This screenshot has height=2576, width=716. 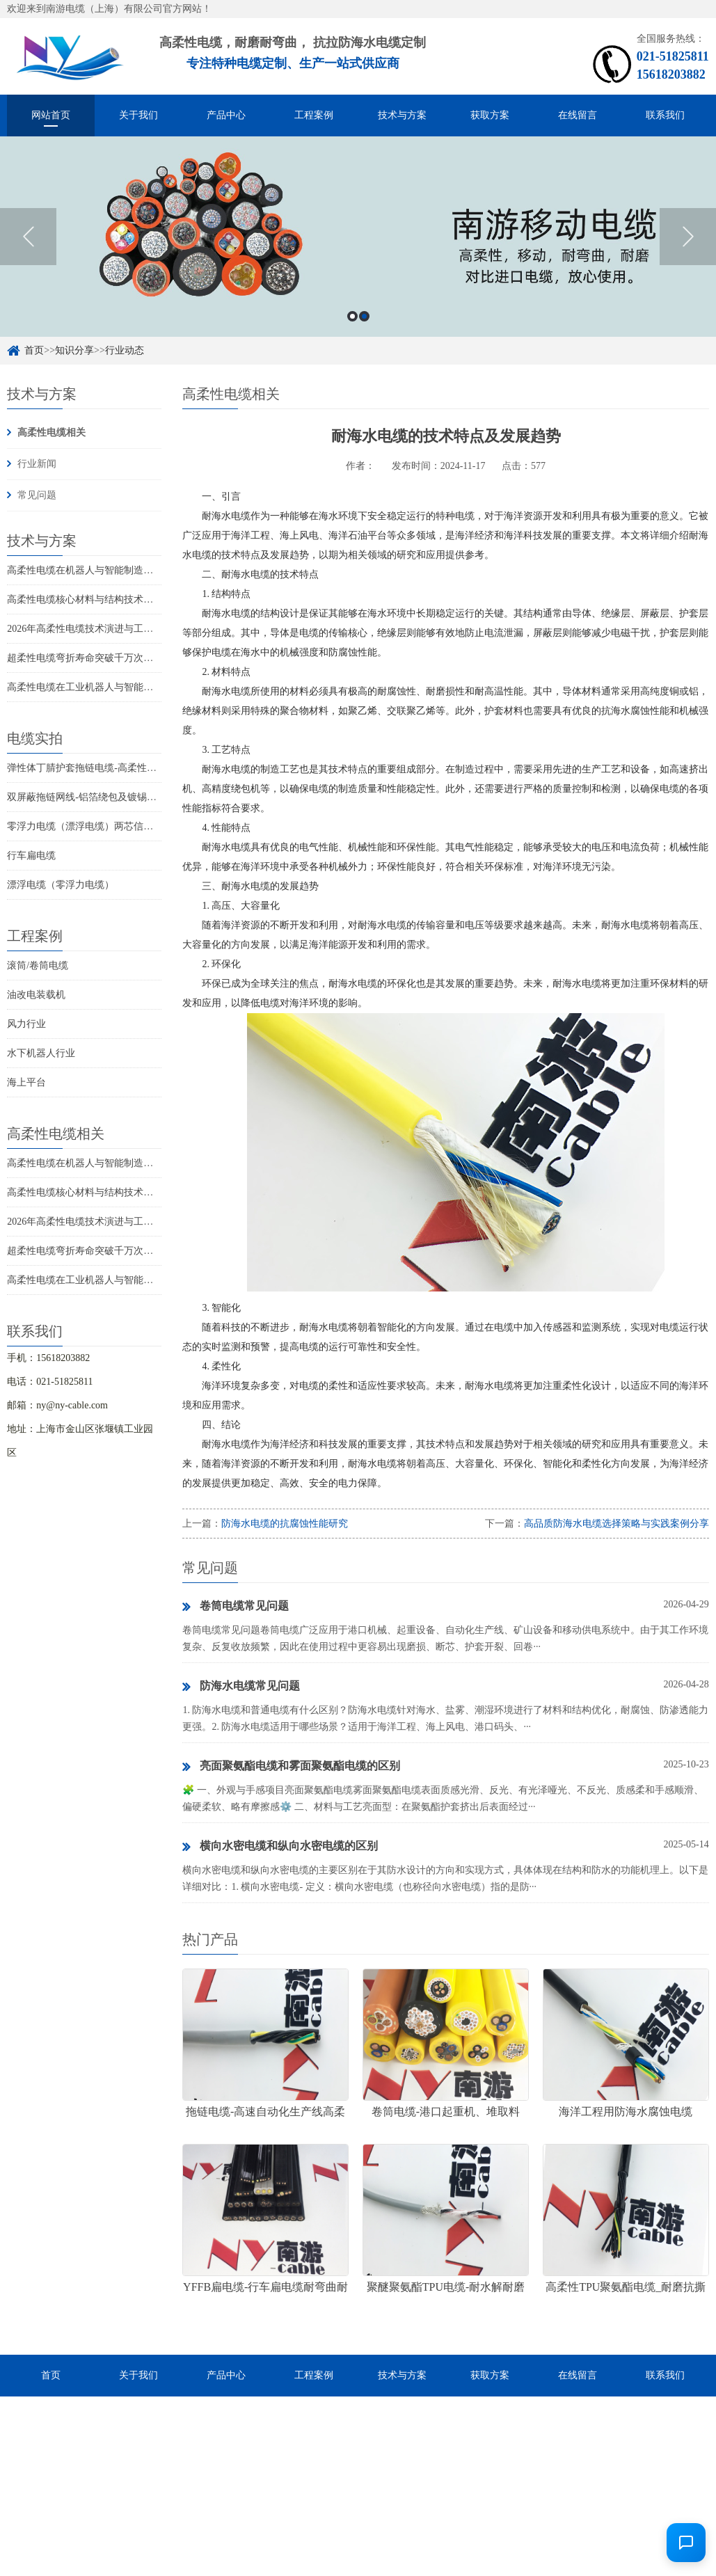 What do you see at coordinates (36, 994) in the screenshot?
I see `油改电装载机` at bounding box center [36, 994].